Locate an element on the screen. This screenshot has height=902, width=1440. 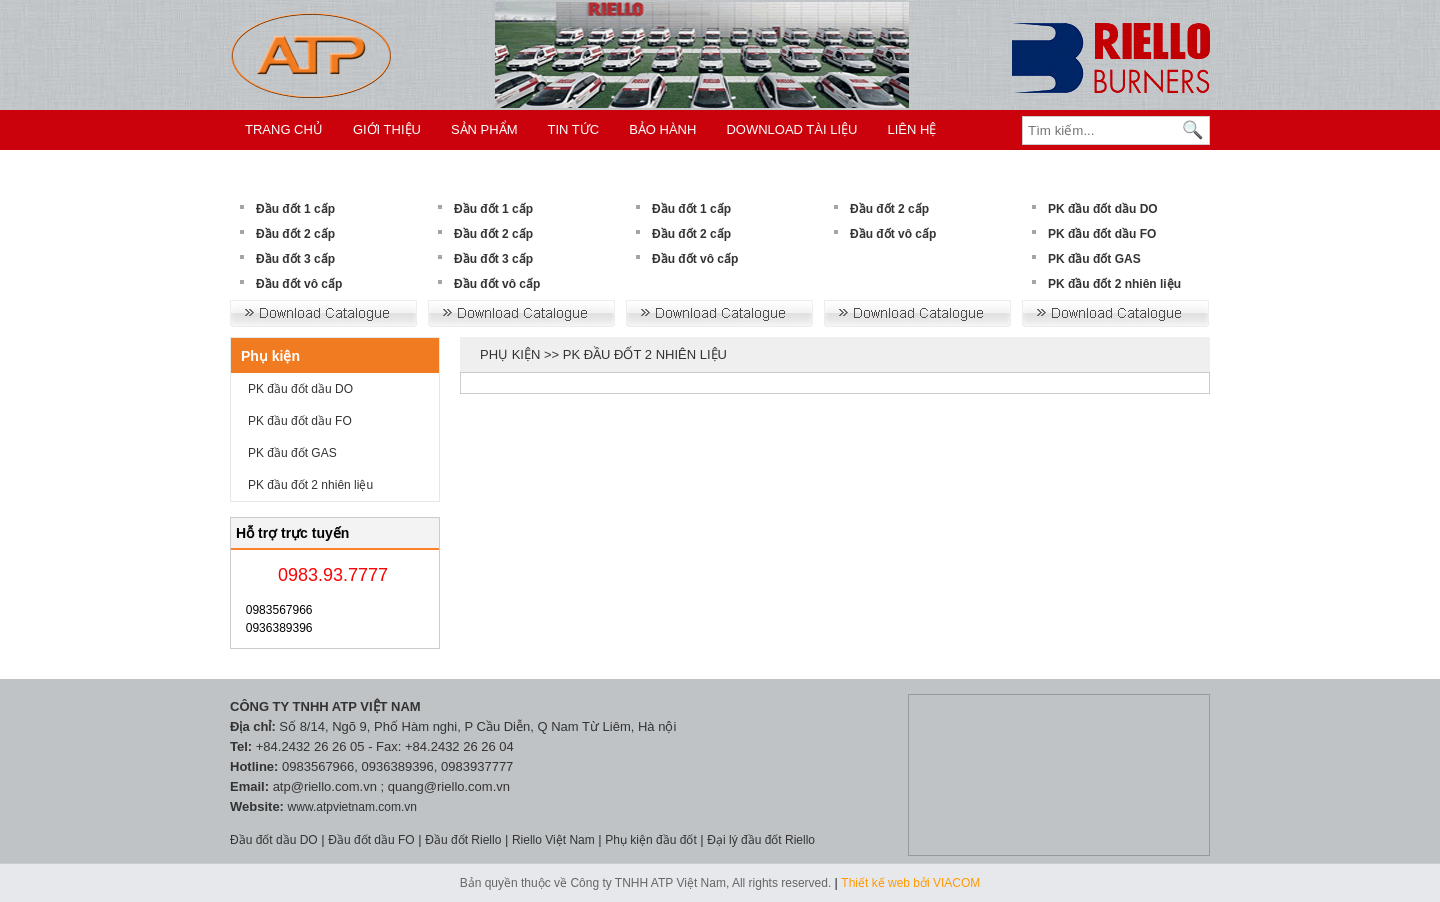
Phụ kiện is located at coordinates (270, 356).